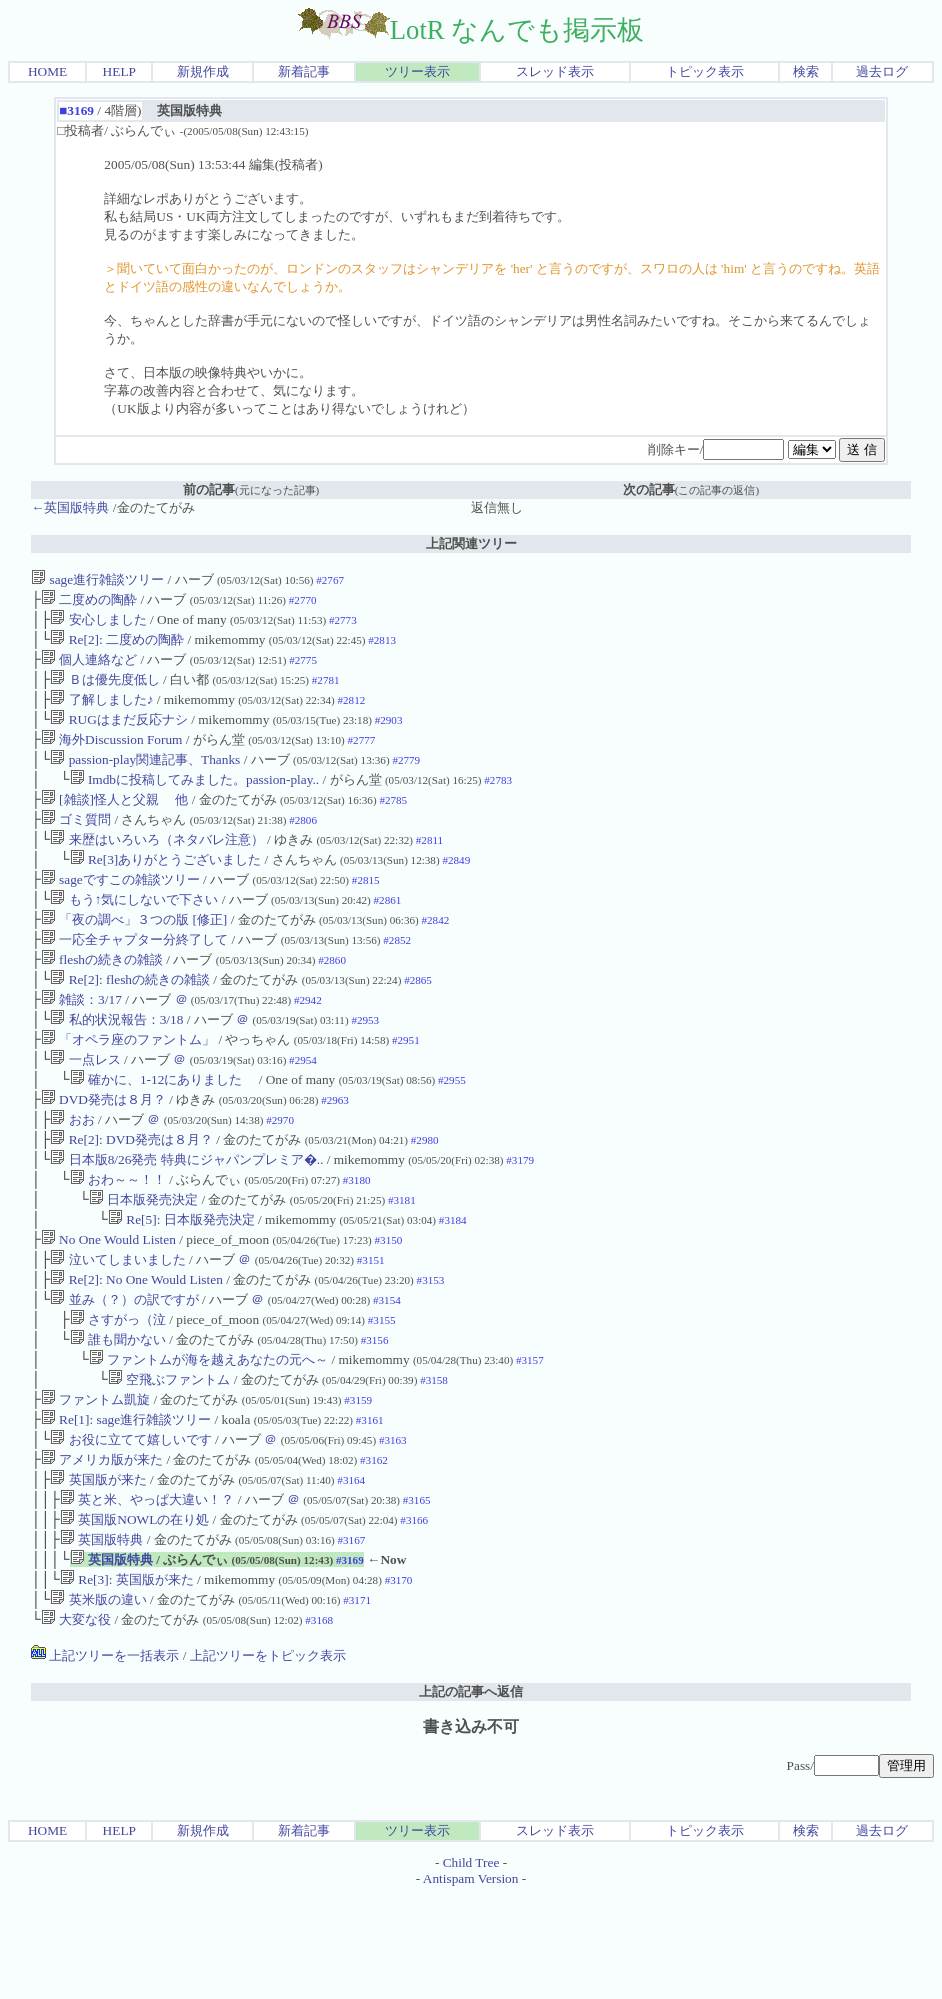  What do you see at coordinates (705, 71) in the screenshot?
I see `トピック表示` at bounding box center [705, 71].